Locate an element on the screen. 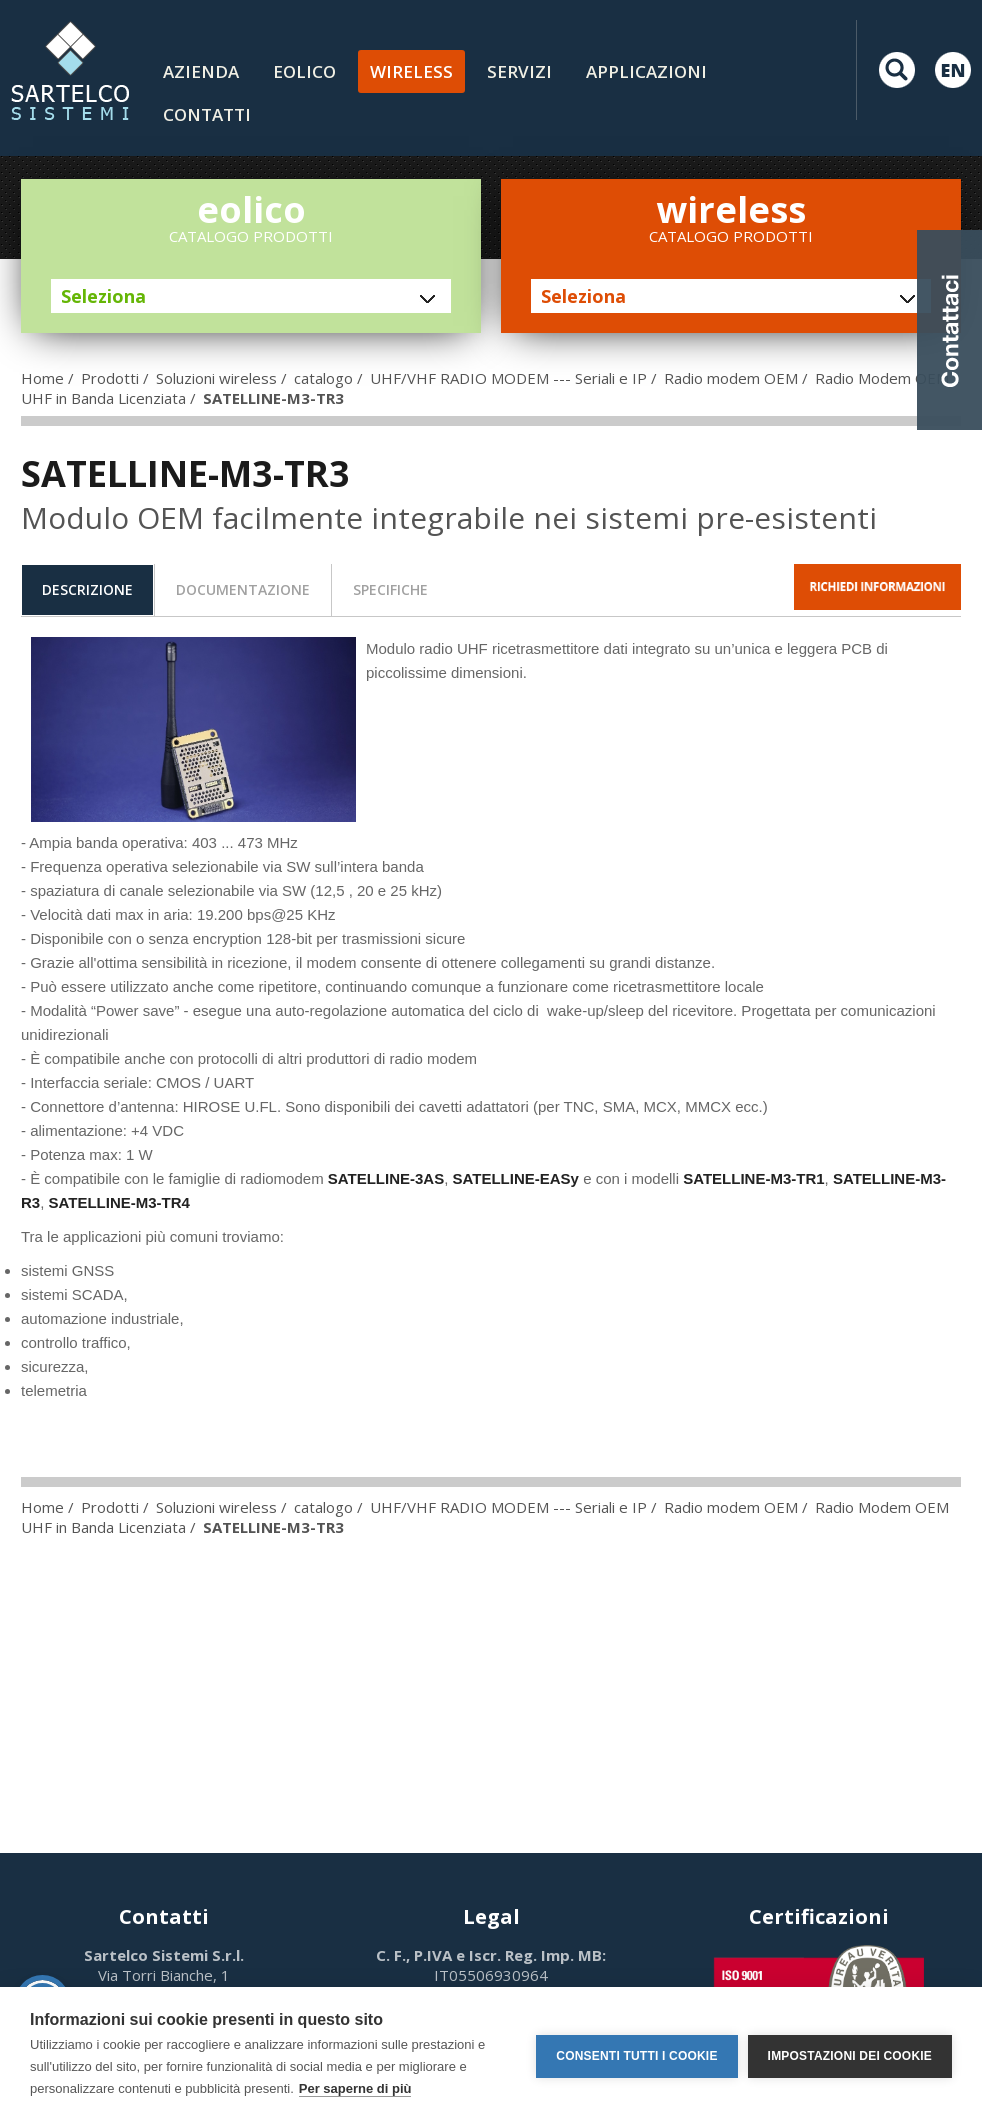 The image size is (982, 2125). SATELLINE-EASy is located at coordinates (516, 1178).